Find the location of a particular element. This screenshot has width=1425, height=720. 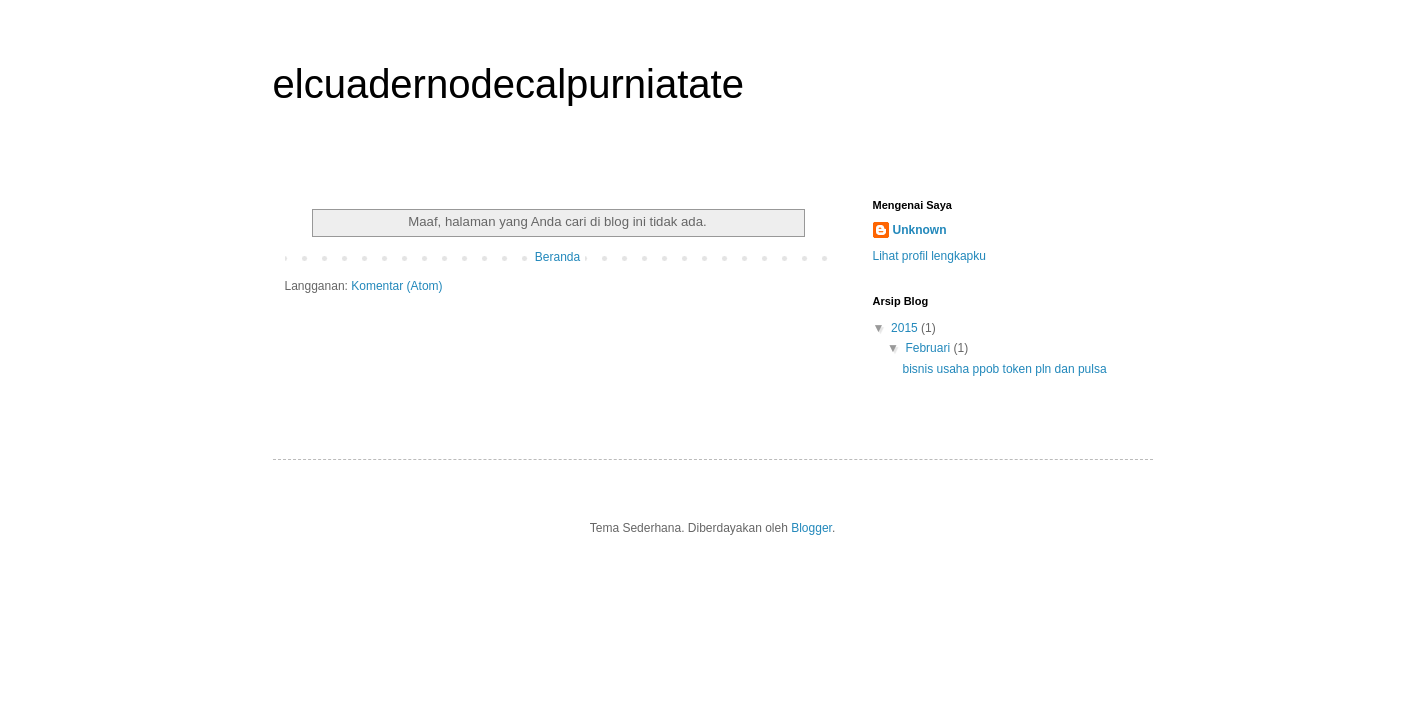

Februari is located at coordinates (929, 348).